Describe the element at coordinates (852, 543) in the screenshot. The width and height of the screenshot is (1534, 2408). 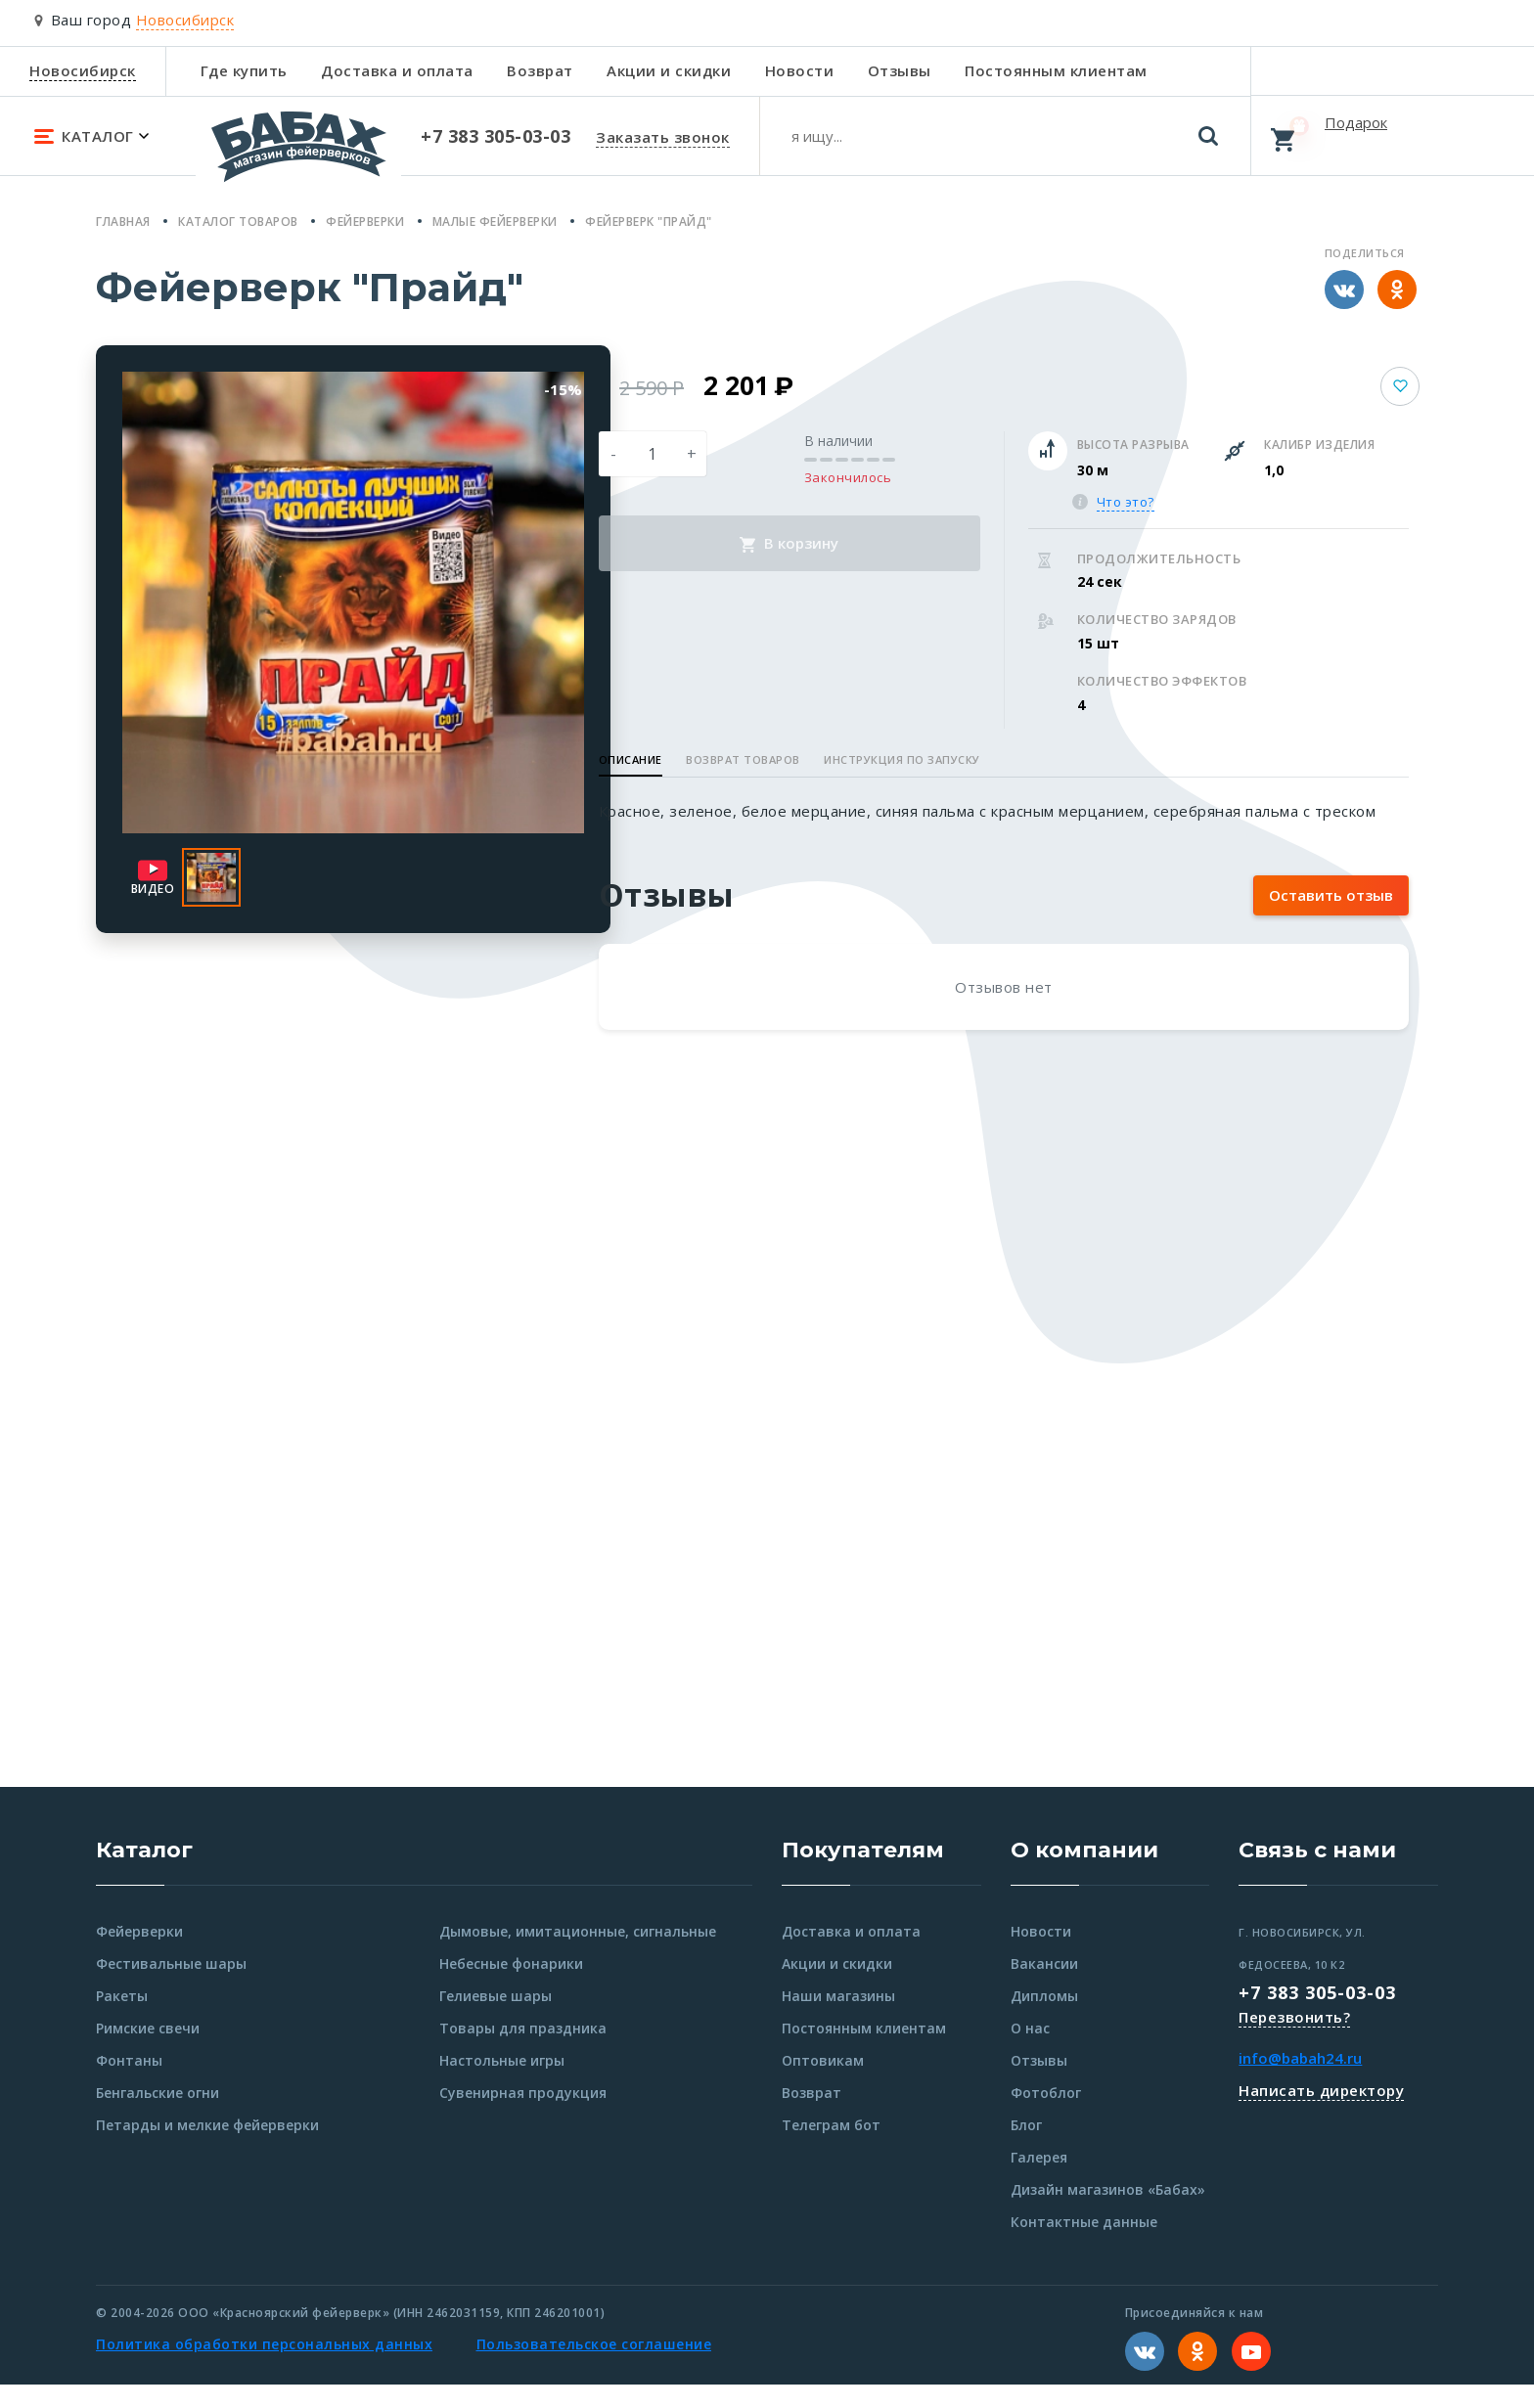
I see `В корзину` at that location.